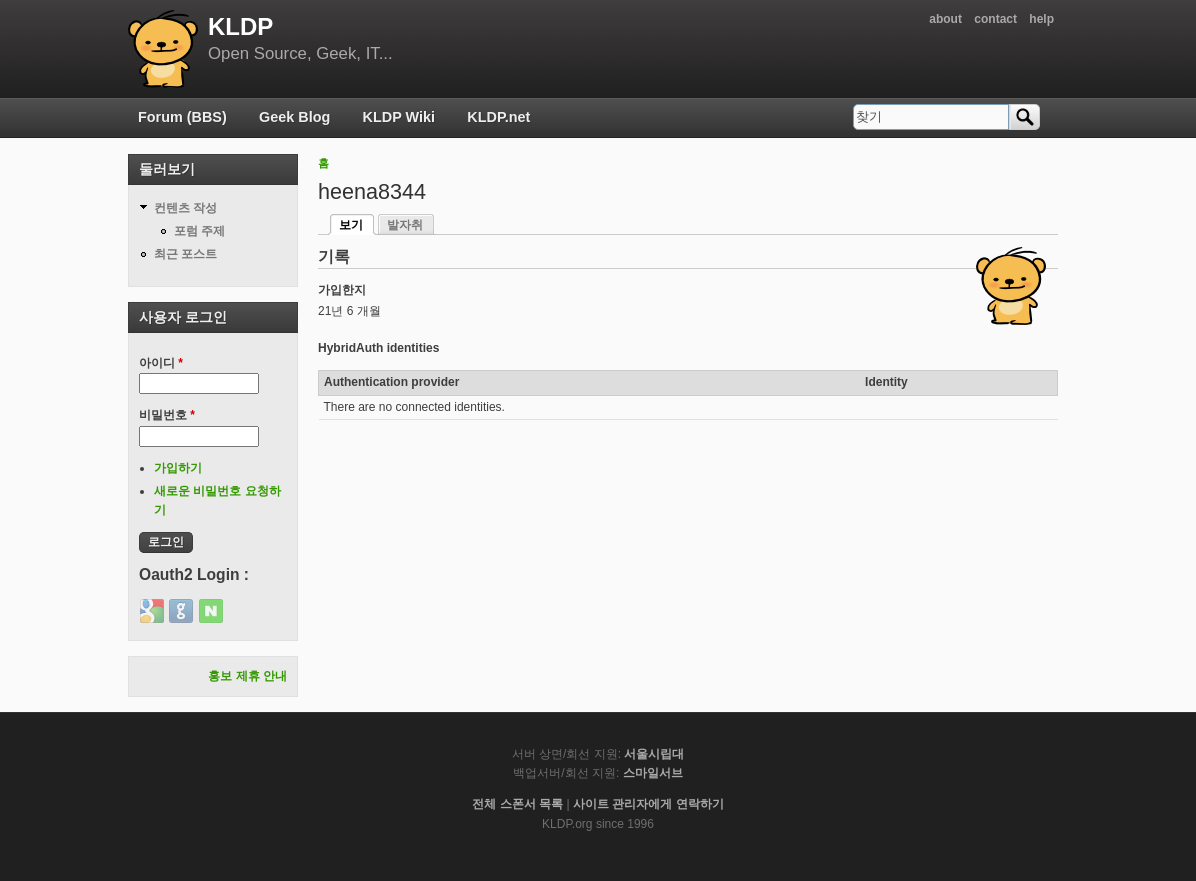 Image resolution: width=1196 pixels, height=881 pixels. Describe the element at coordinates (399, 117) in the screenshot. I see `KLDP Wiki` at that location.